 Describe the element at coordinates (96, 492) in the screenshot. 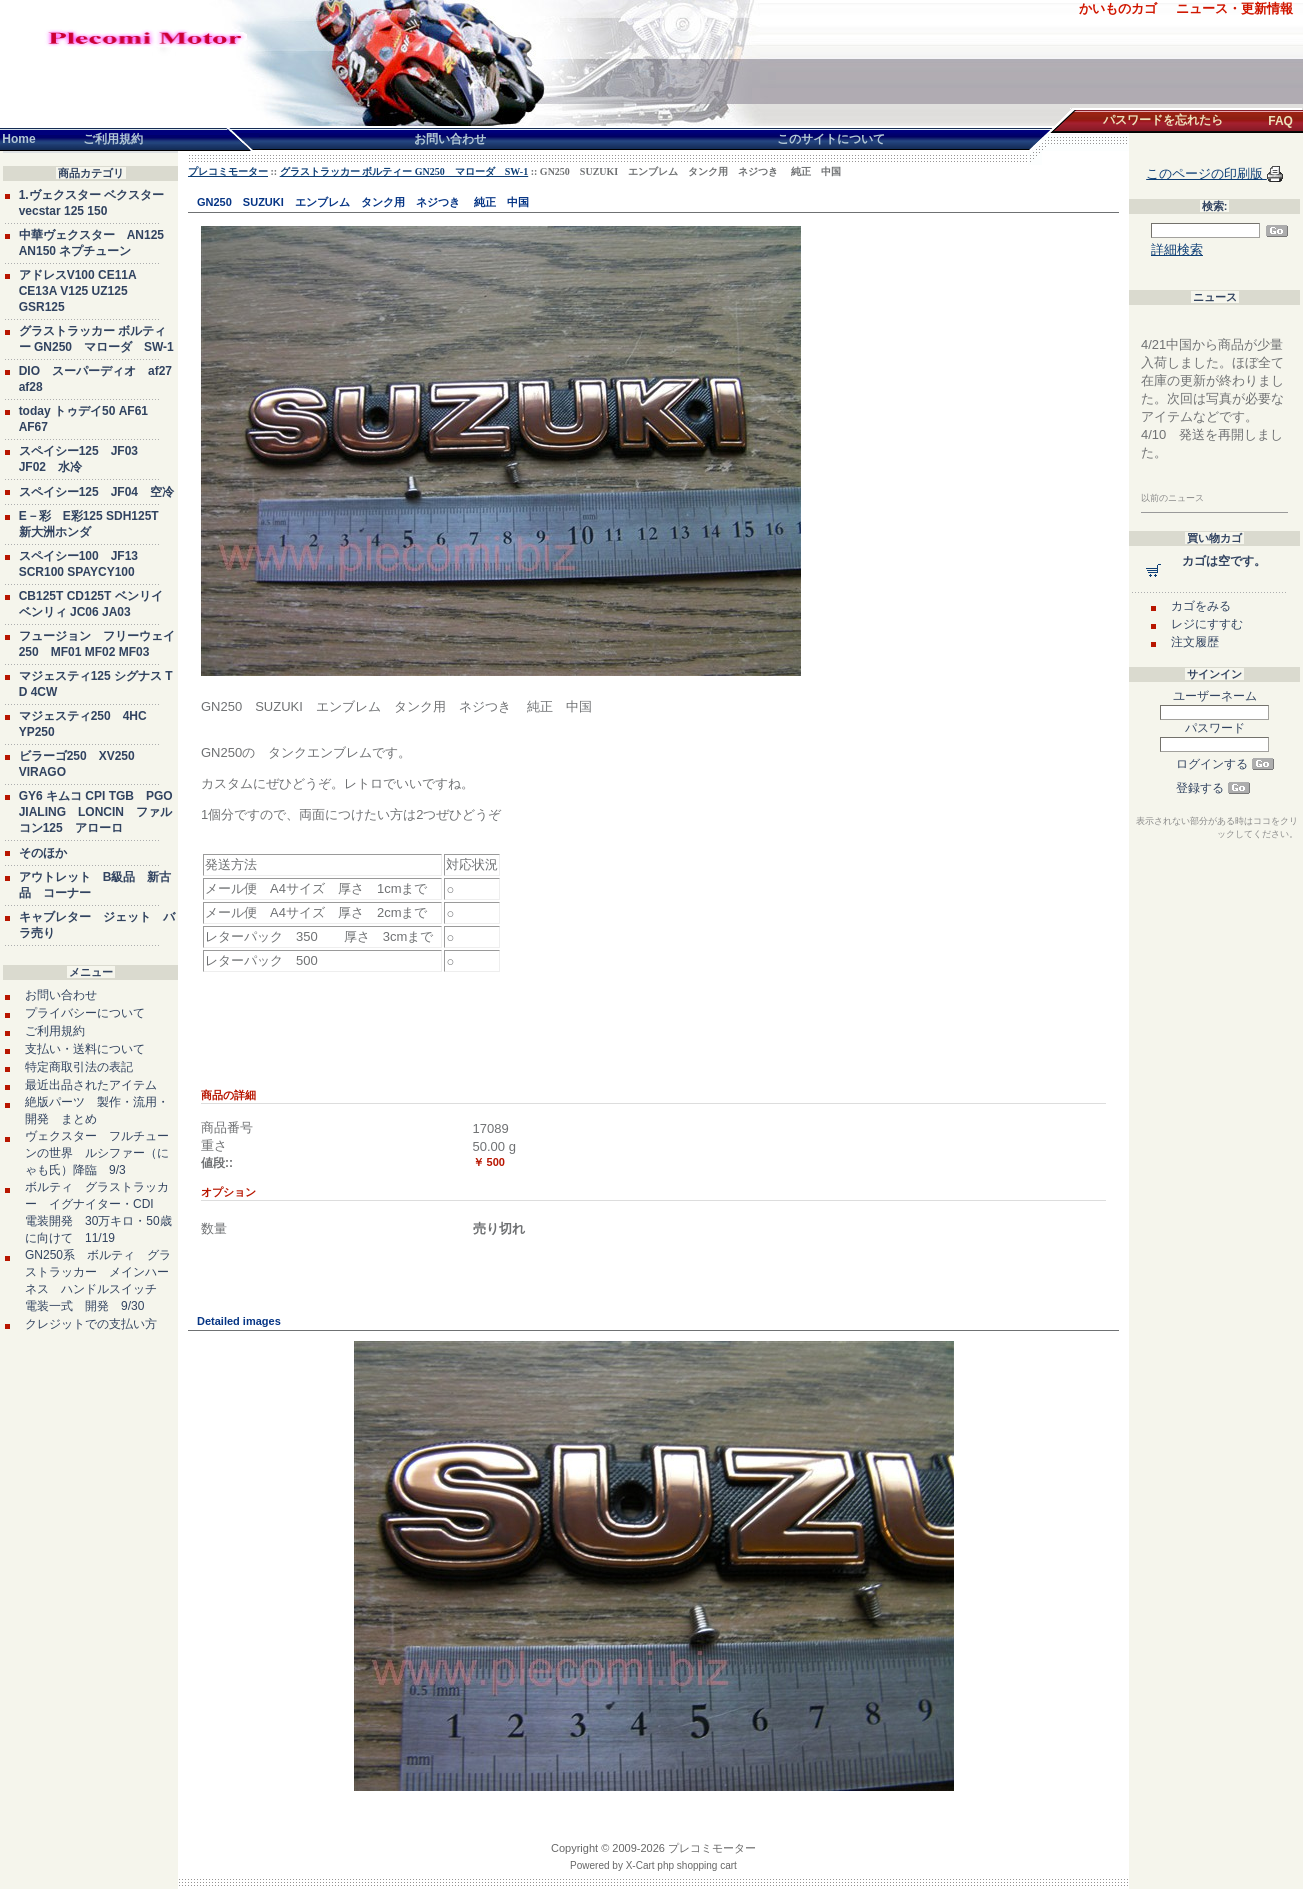

I see `スペイシー125 JF04 空冷` at that location.